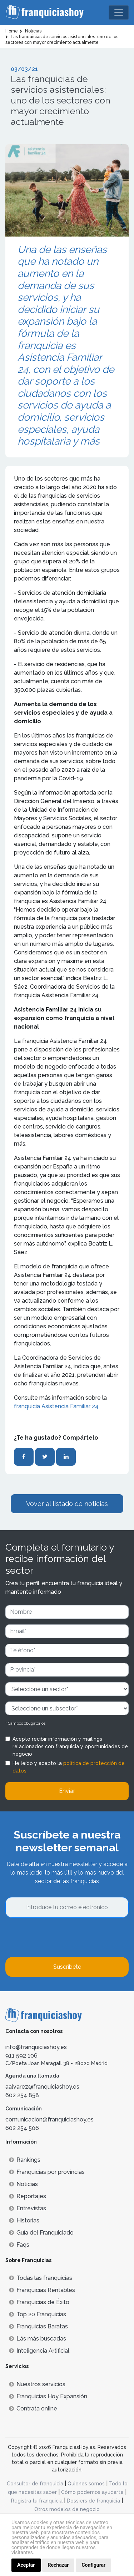  Describe the element at coordinates (27, 2196) in the screenshot. I see `Reportajes` at that location.